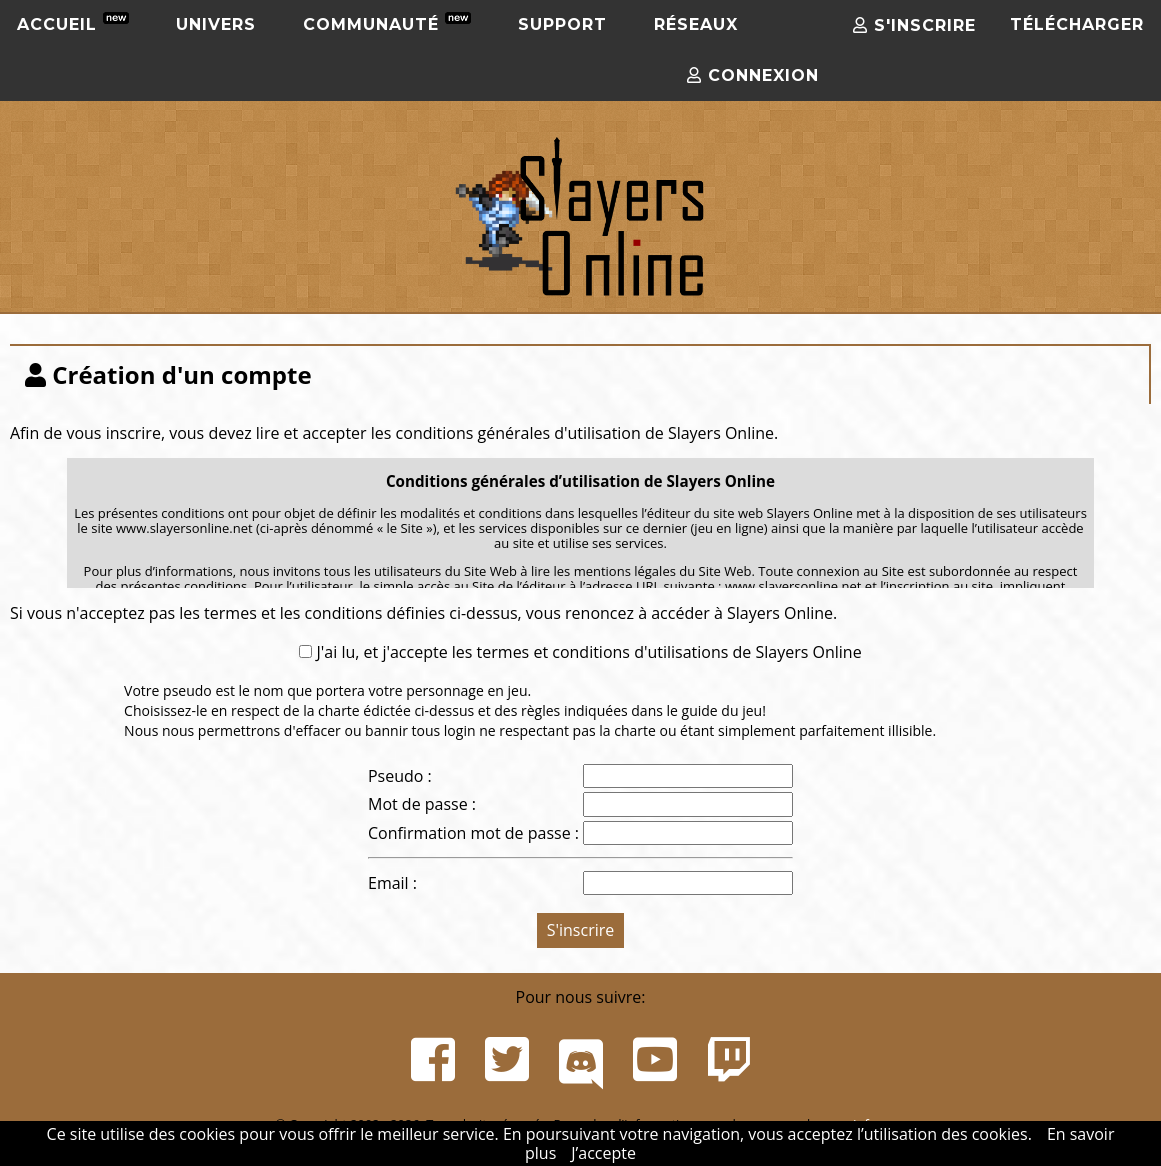 Image resolution: width=1161 pixels, height=1166 pixels. I want to click on Communauté, so click(387, 23).